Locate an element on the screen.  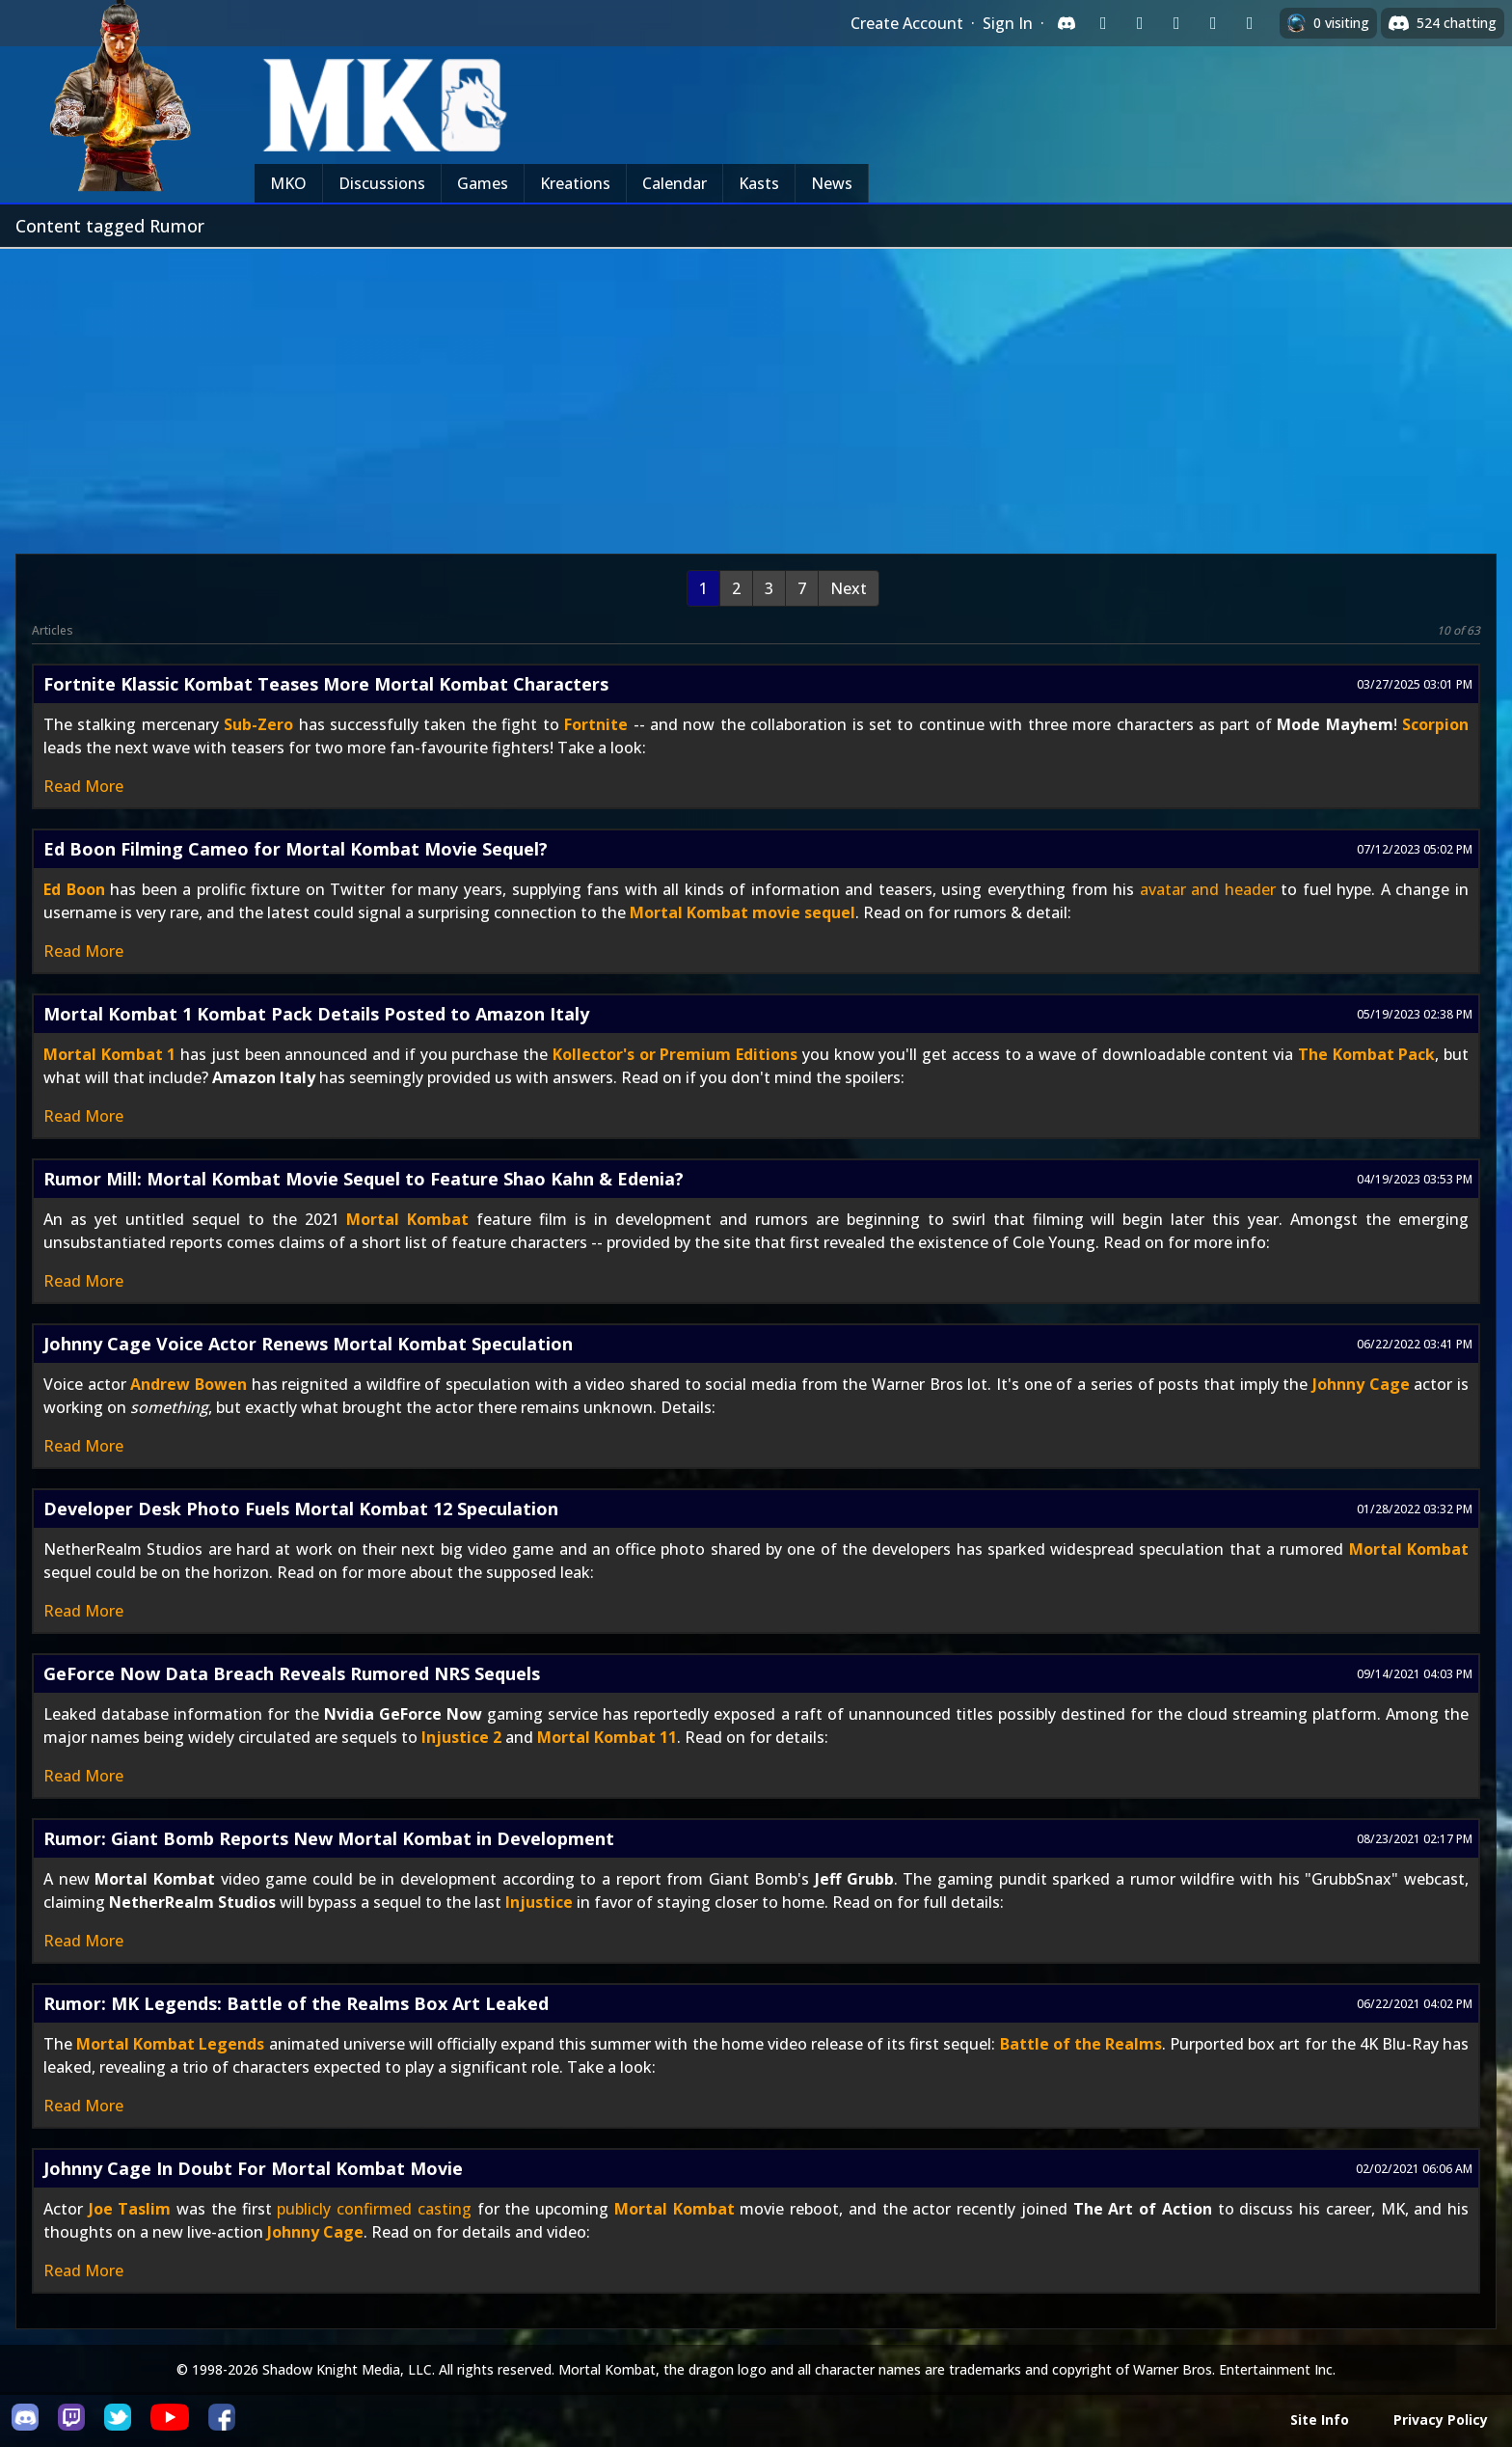
Mortal Kombat movie sequel is located at coordinates (742, 912).